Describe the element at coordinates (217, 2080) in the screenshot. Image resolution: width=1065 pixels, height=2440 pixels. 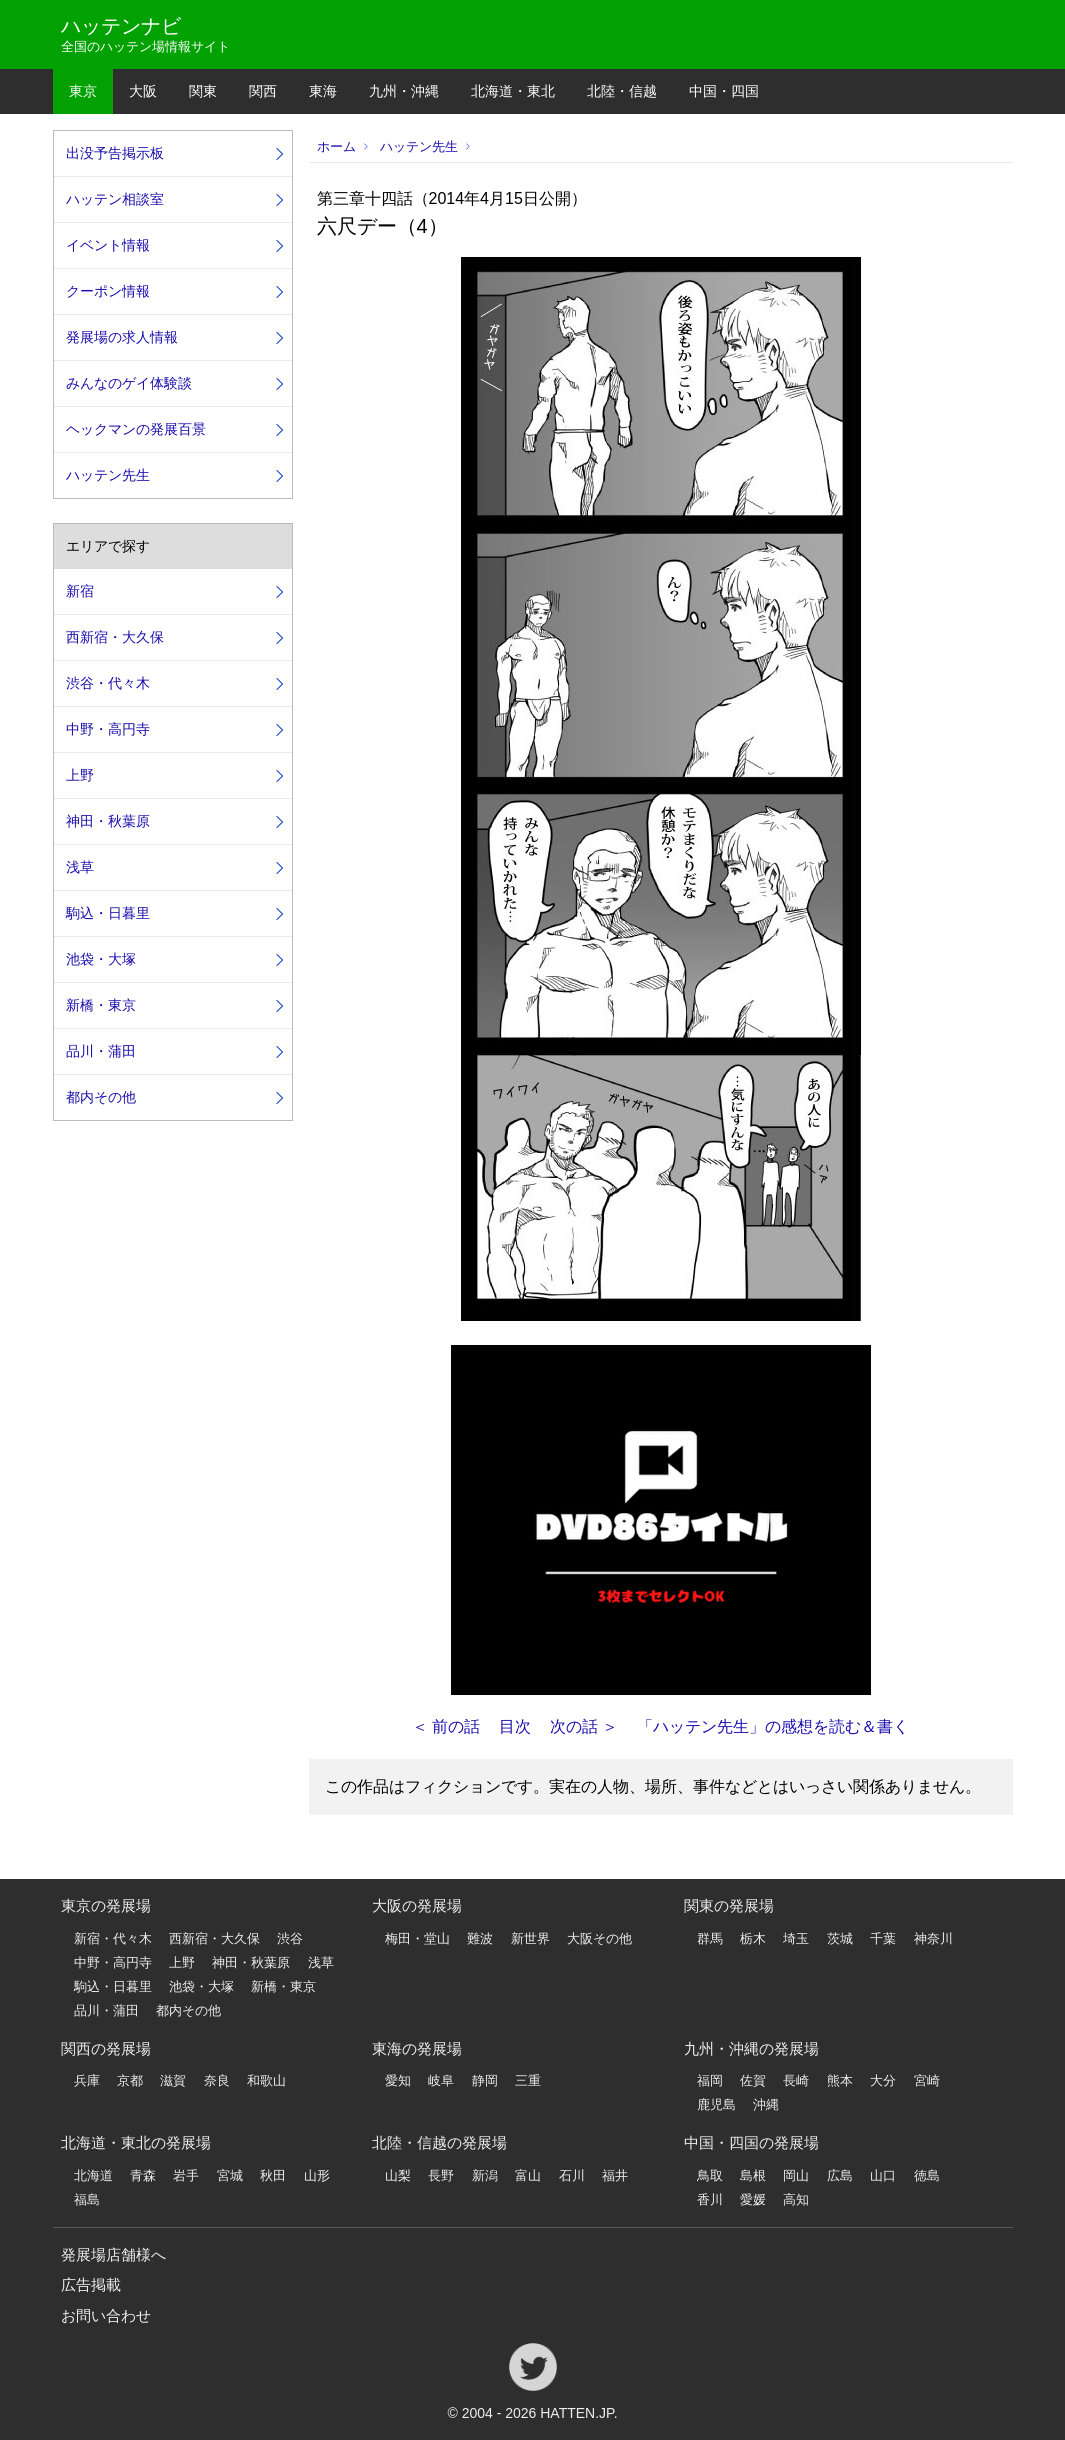
I see `奈良` at that location.